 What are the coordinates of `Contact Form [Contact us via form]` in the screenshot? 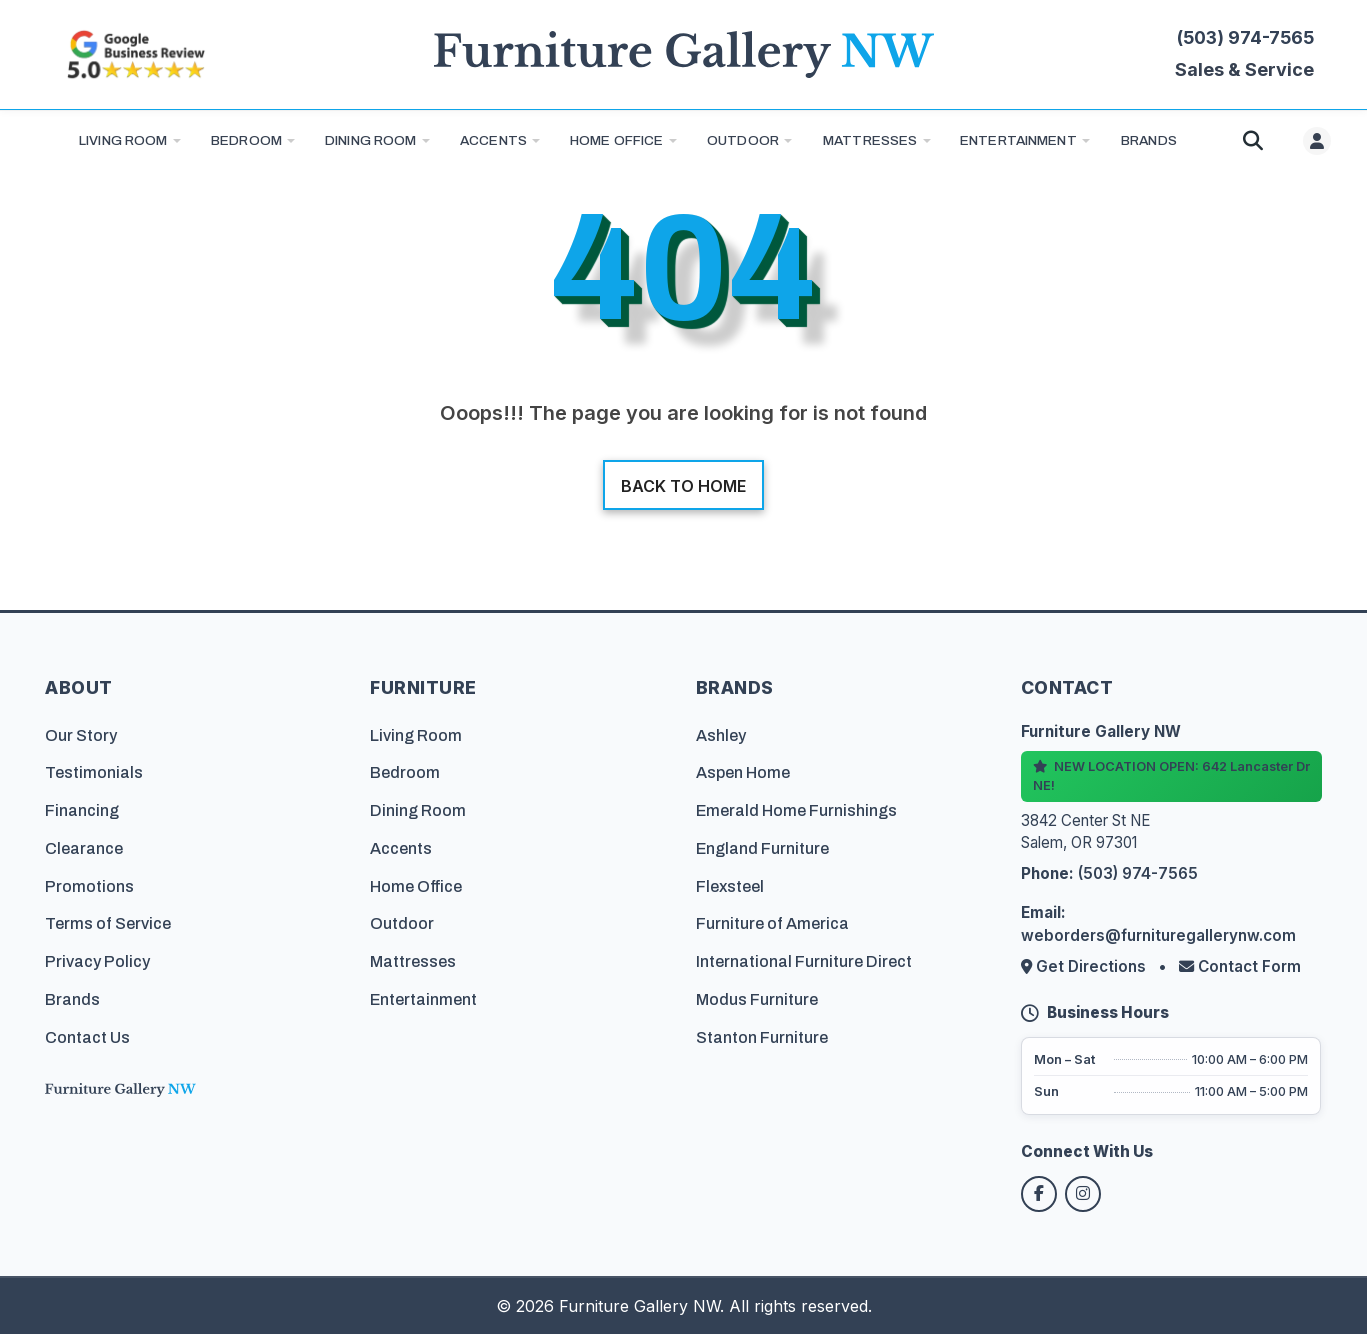 It's located at (1240, 966).